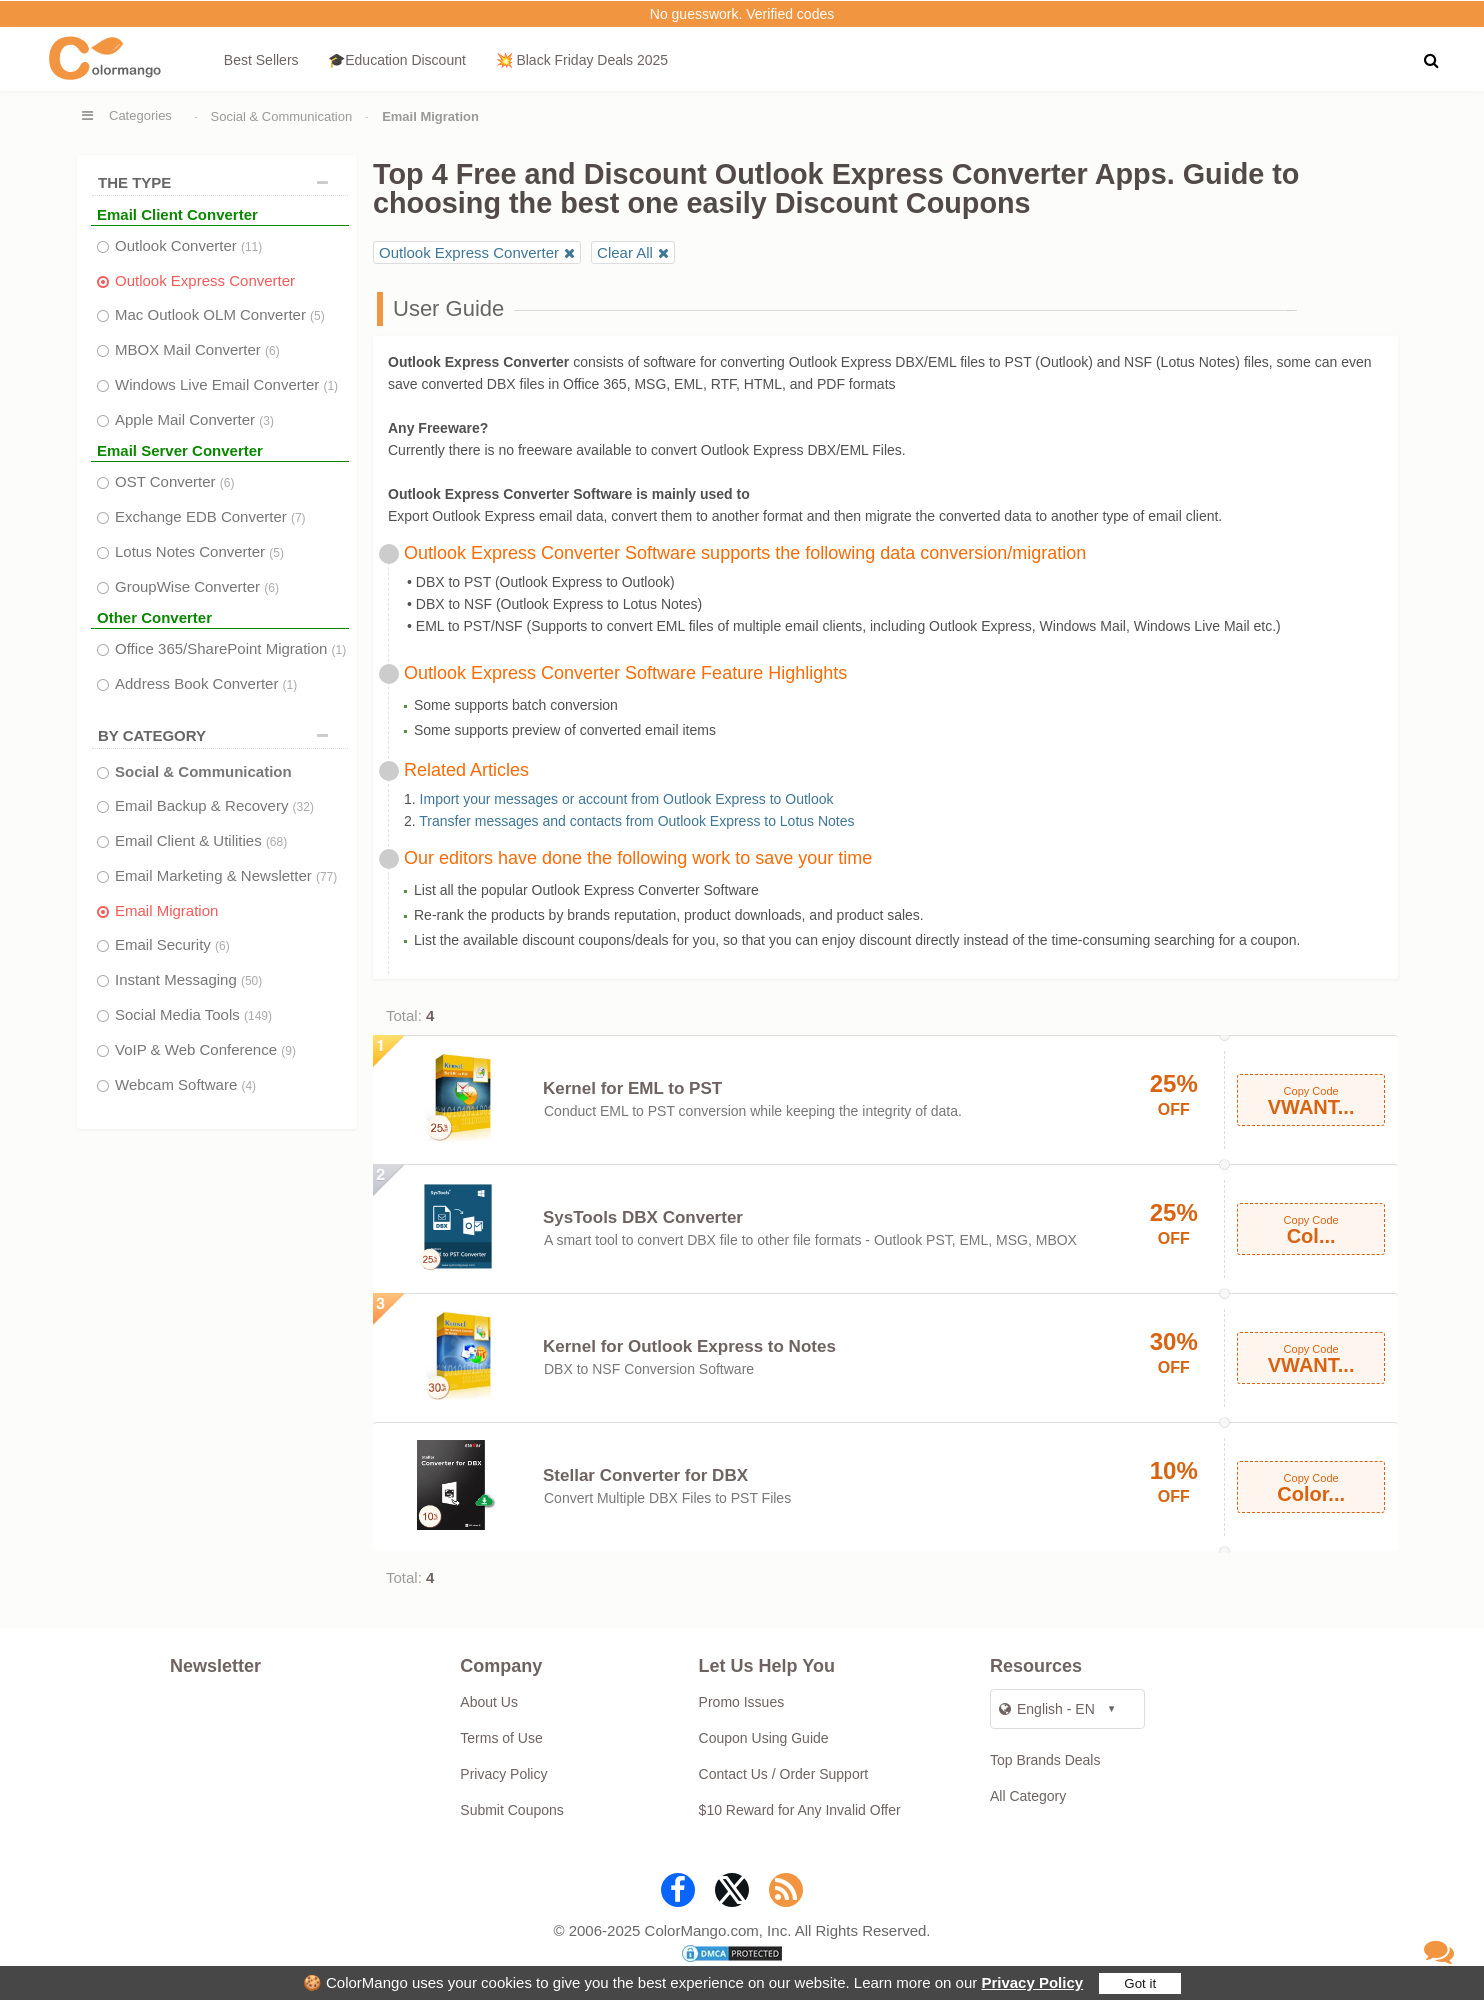  What do you see at coordinates (317, 316) in the screenshot?
I see `(5)` at bounding box center [317, 316].